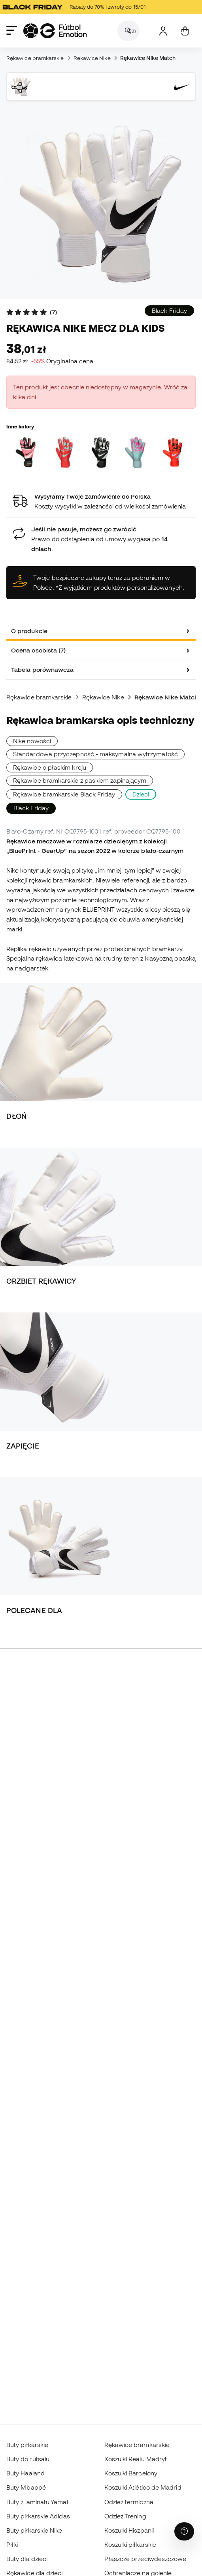 The image size is (202, 2576). I want to click on Buty z laminatu Yamal, so click(37, 2501).